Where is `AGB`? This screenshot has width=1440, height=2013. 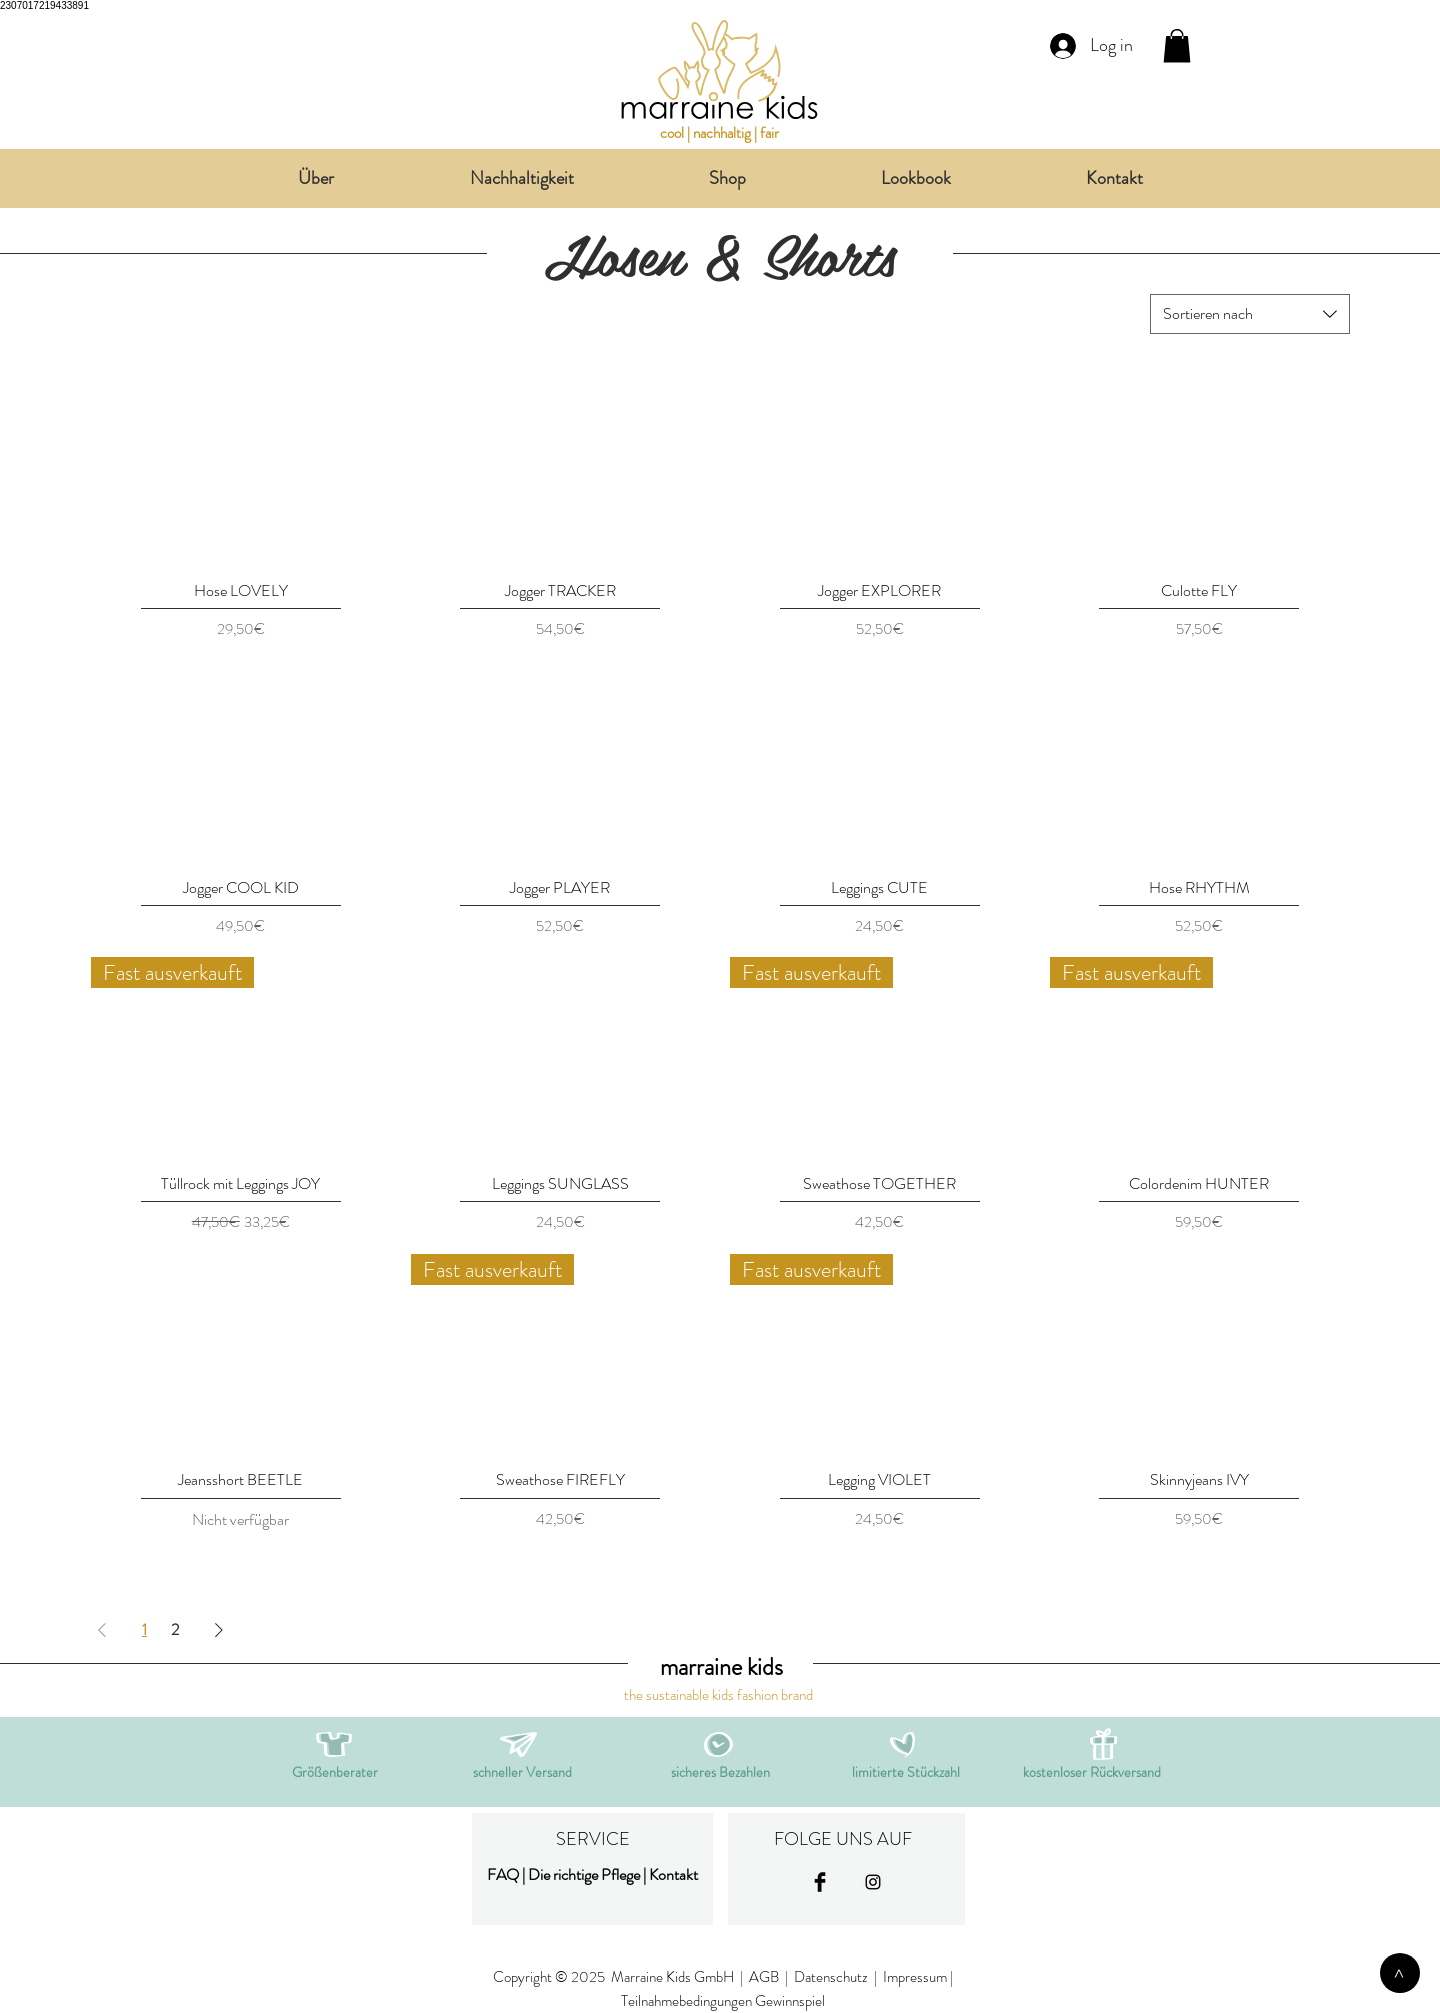
AGB is located at coordinates (764, 1977).